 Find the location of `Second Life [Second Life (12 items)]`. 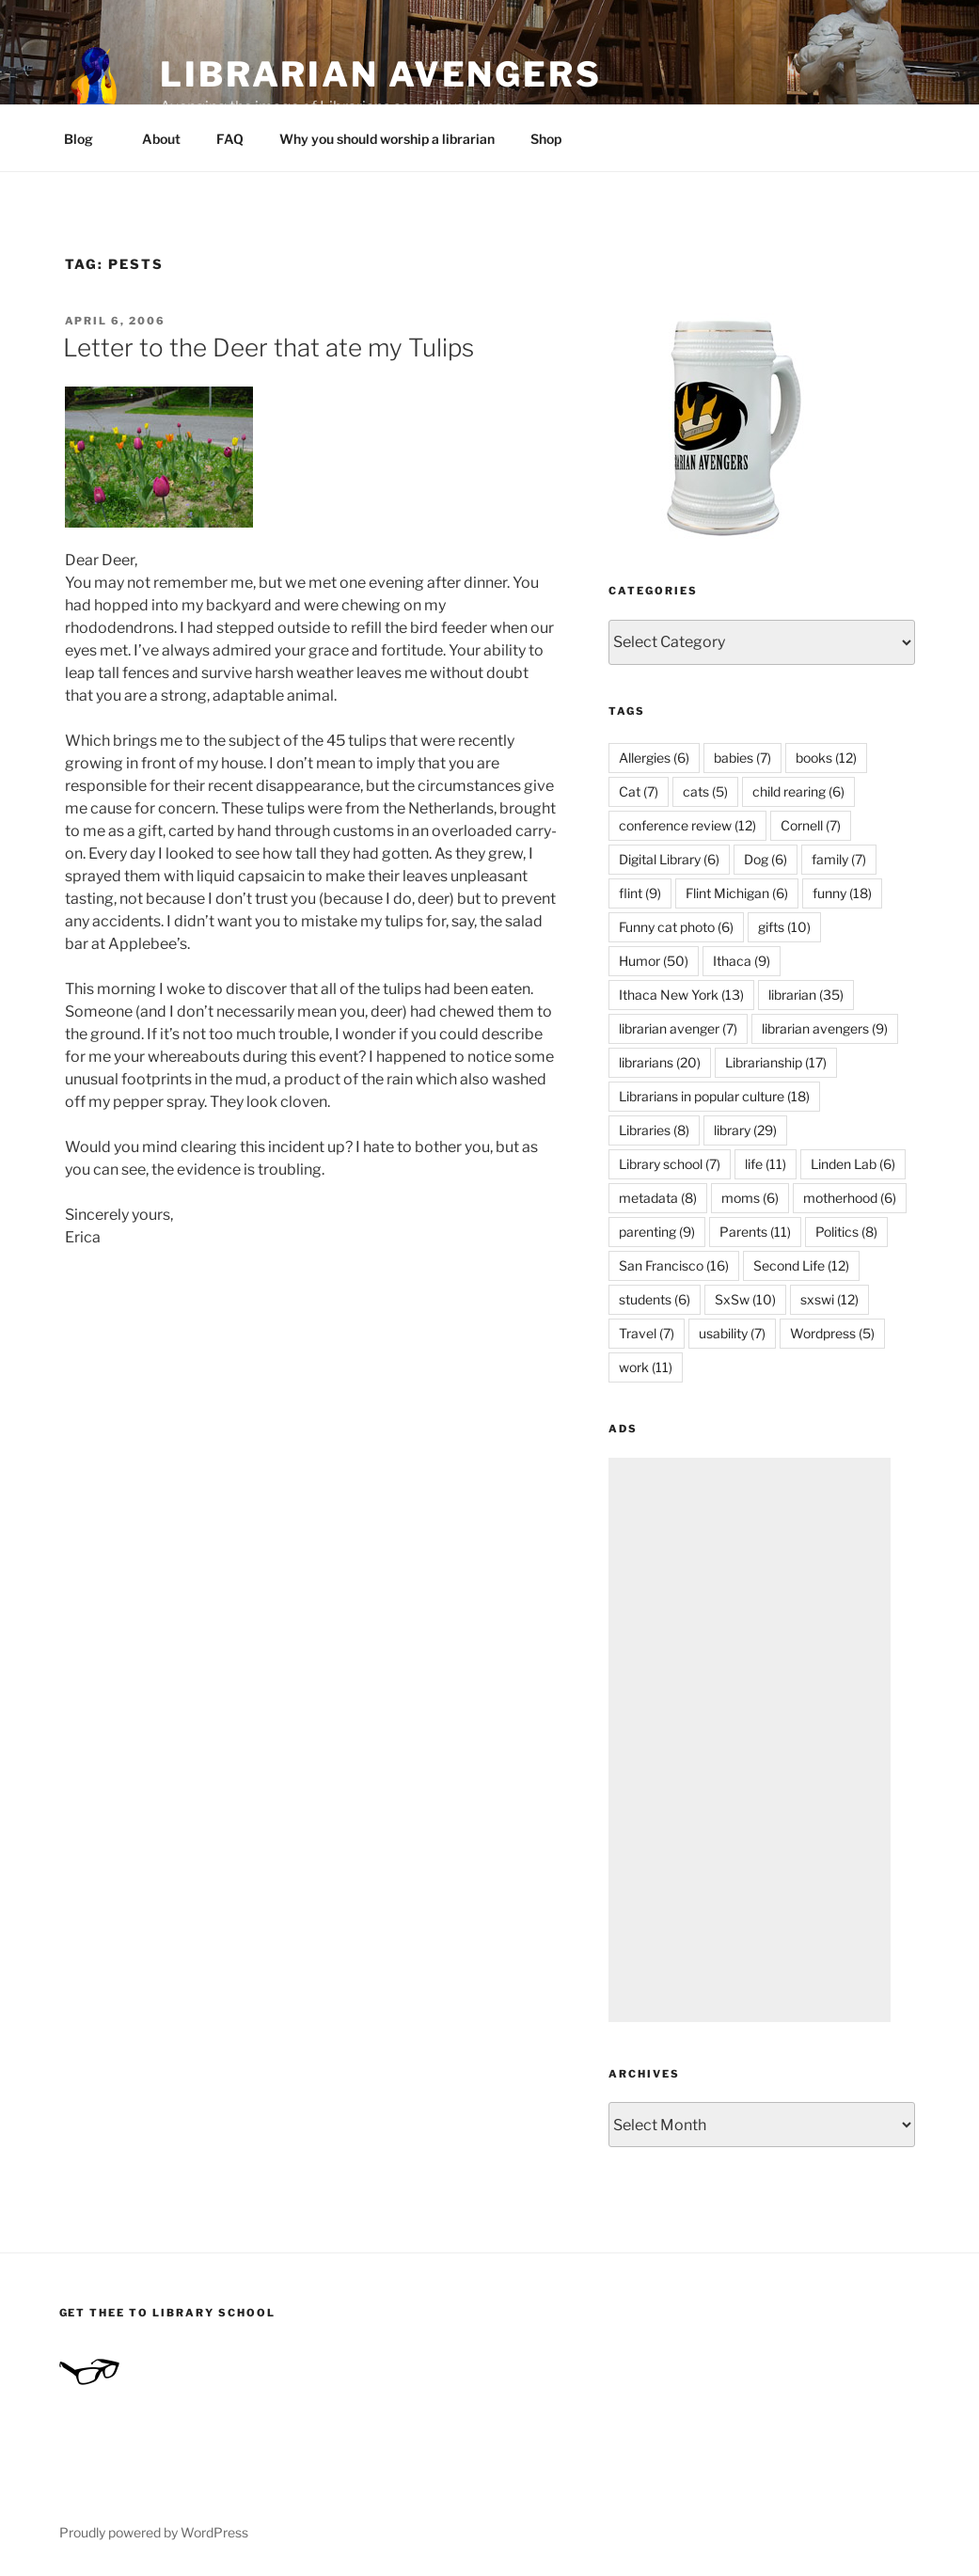

Second Life [Second Life (12 items)] is located at coordinates (801, 1265).